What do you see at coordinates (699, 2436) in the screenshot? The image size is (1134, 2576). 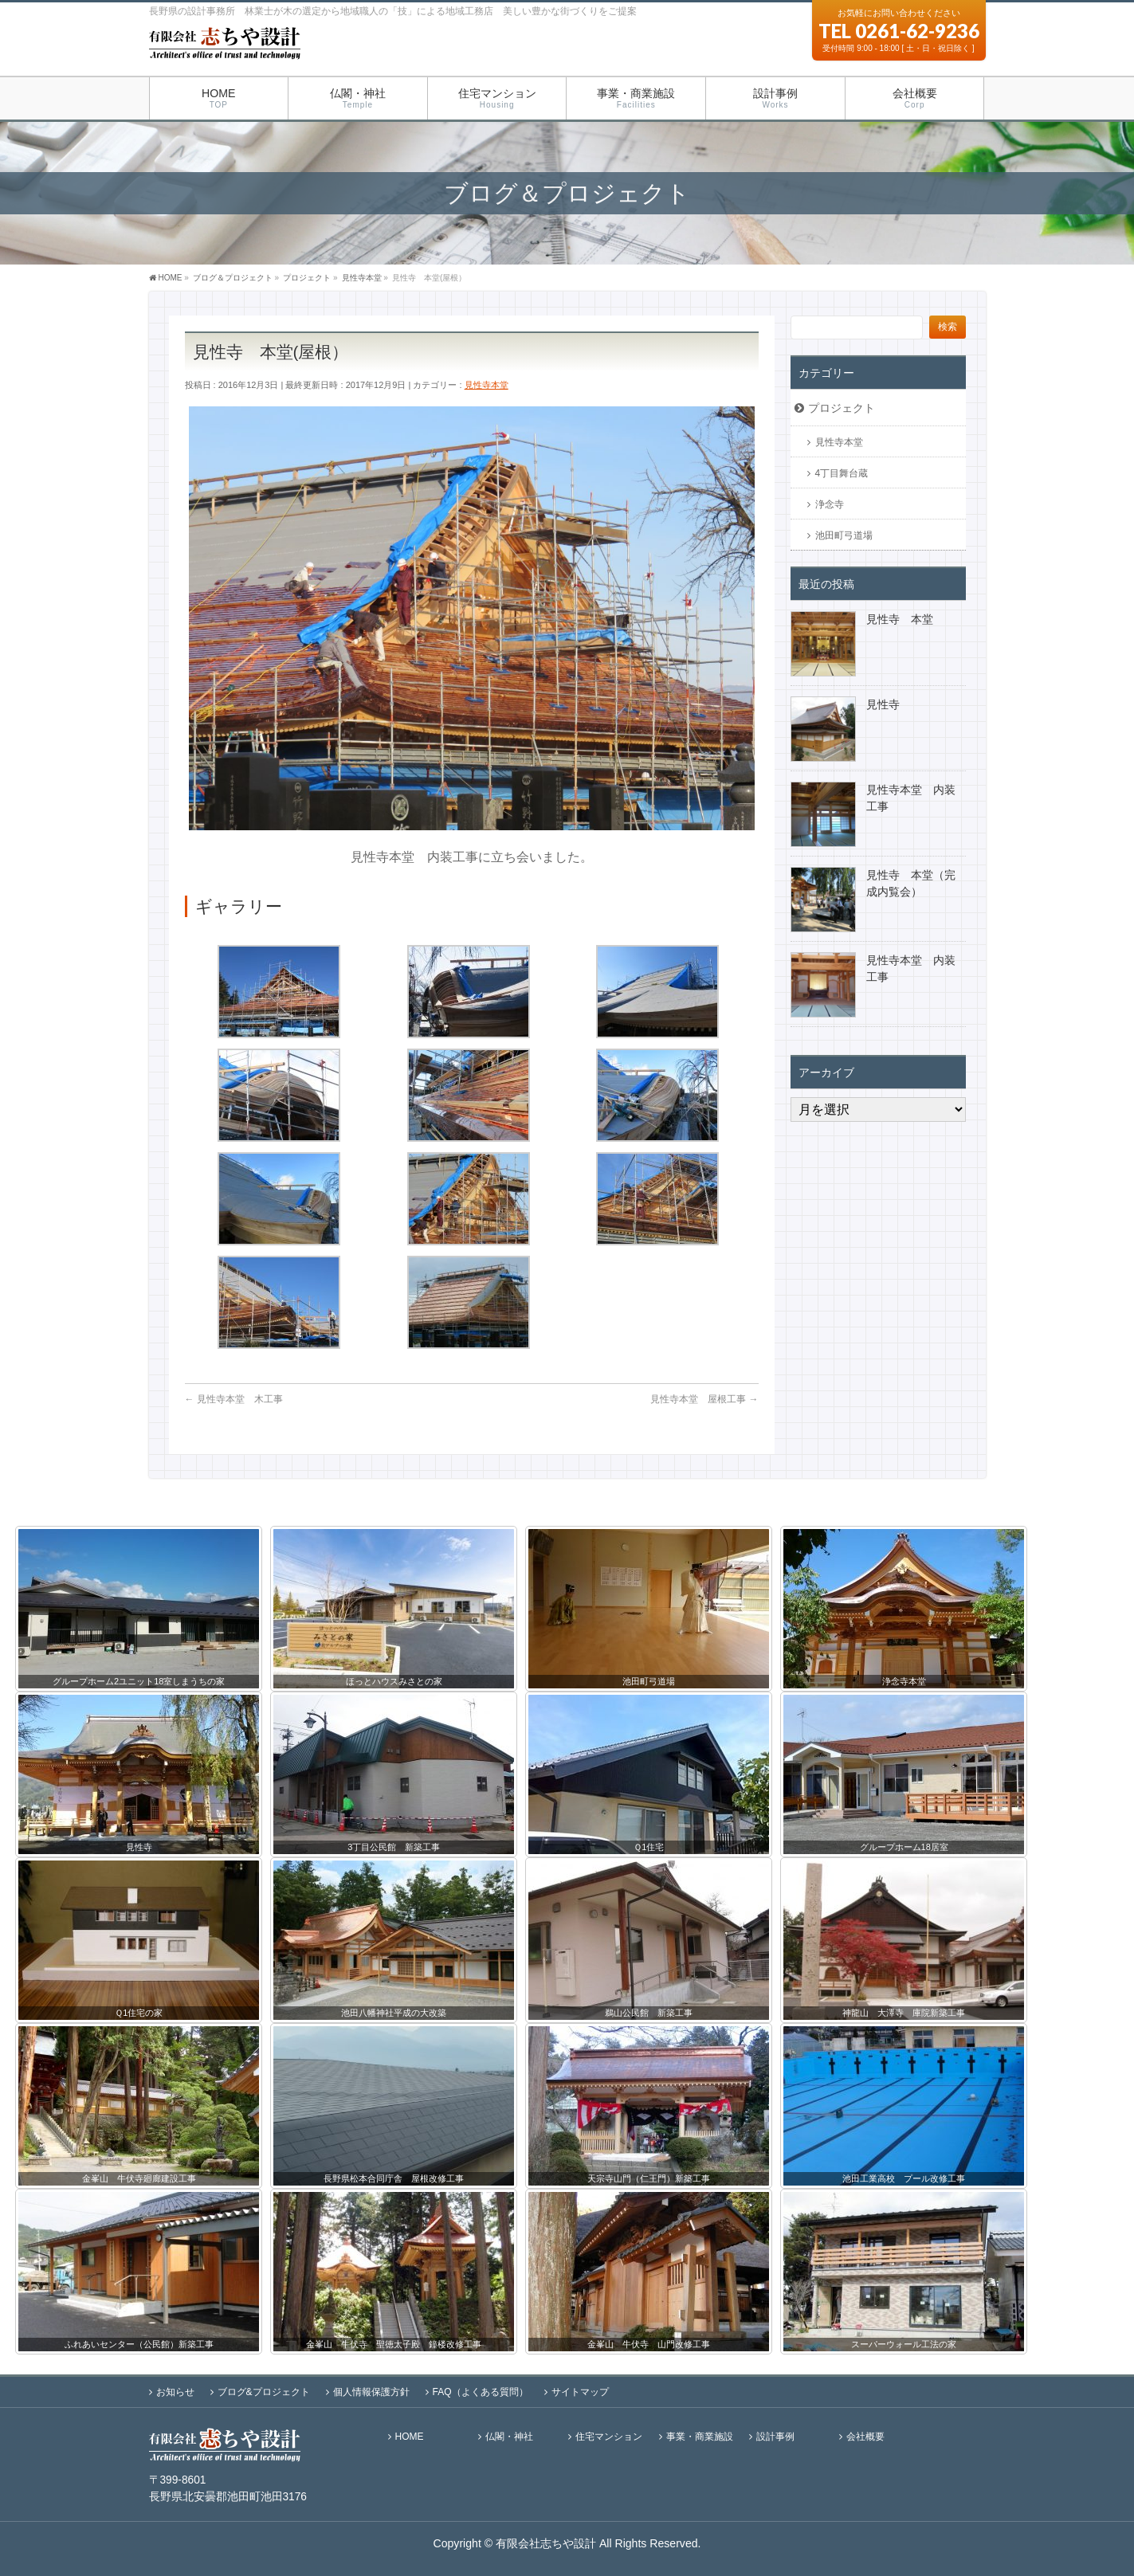 I see `事業・商業施設` at bounding box center [699, 2436].